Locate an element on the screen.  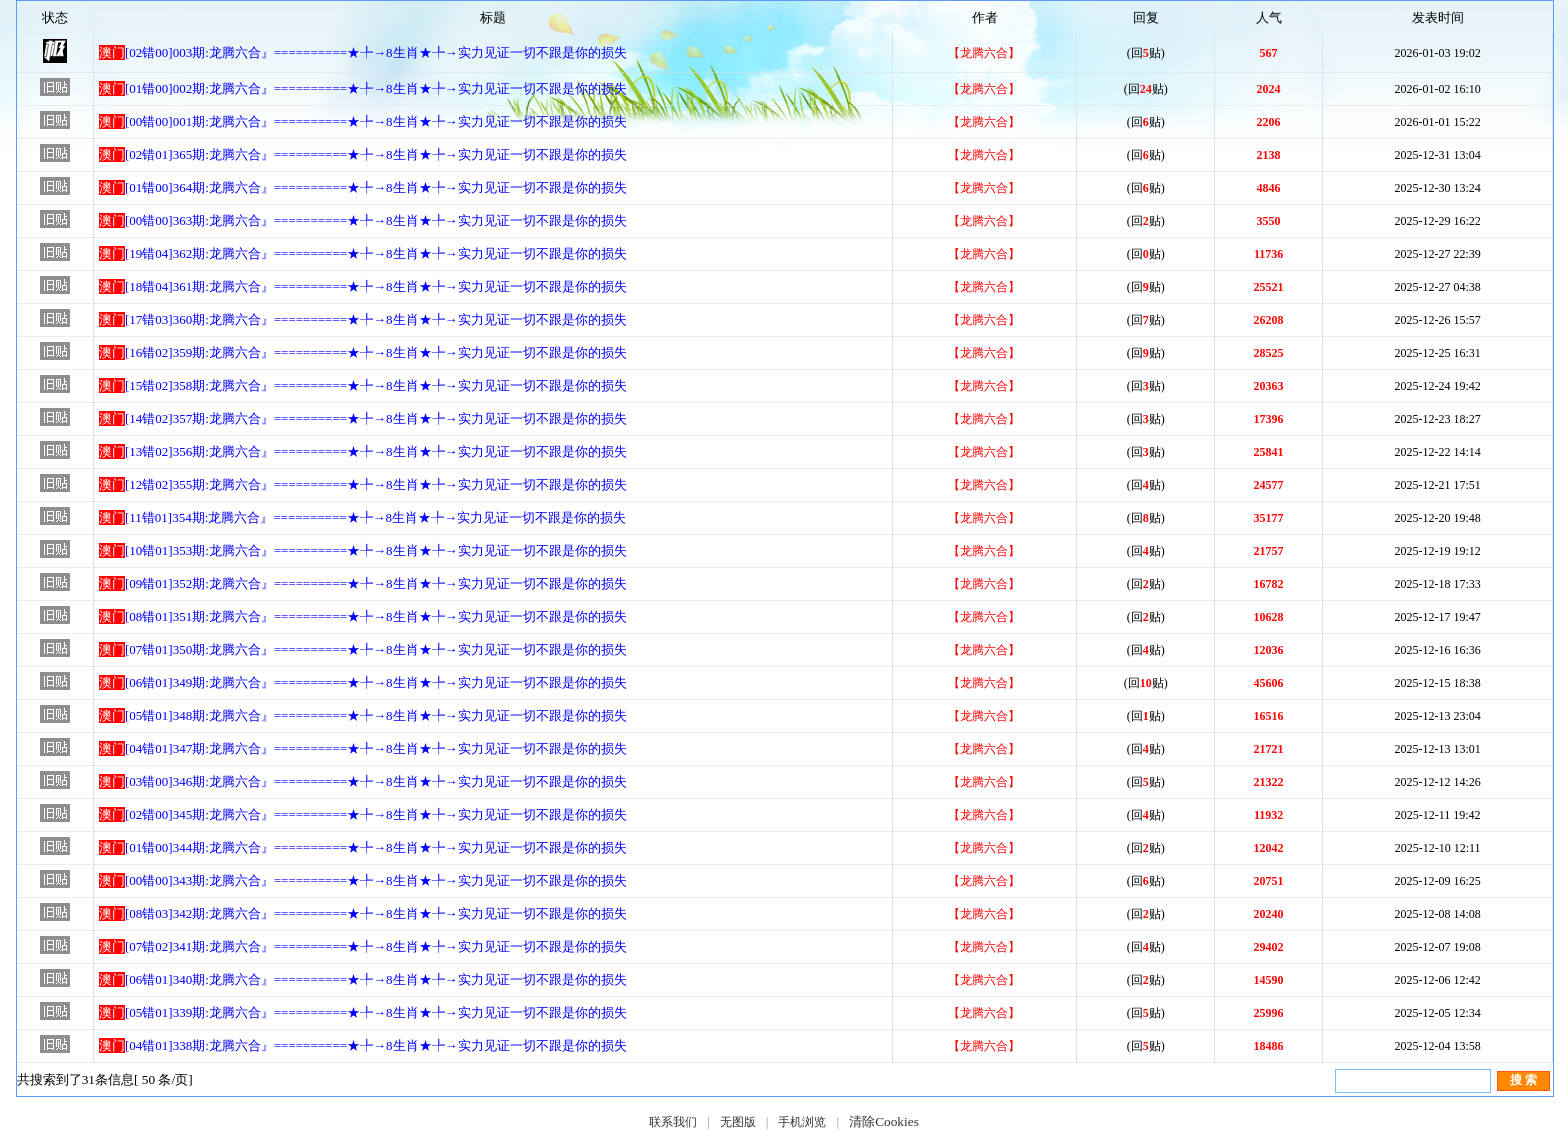
手机浏览 is located at coordinates (802, 1122).